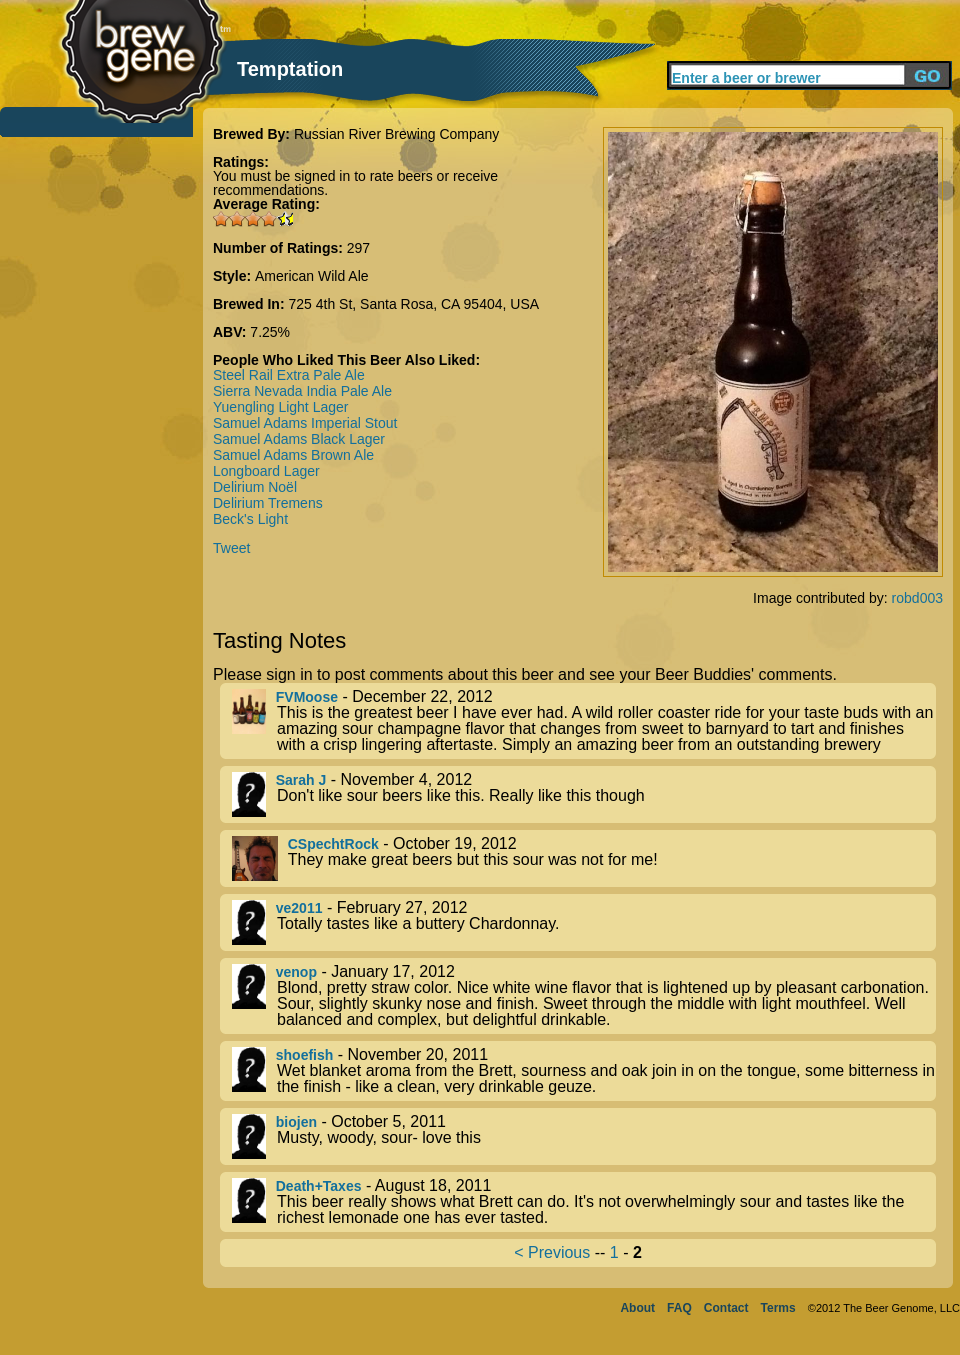 This screenshot has width=960, height=1355. Describe the element at coordinates (305, 1055) in the screenshot. I see `shoefish` at that location.